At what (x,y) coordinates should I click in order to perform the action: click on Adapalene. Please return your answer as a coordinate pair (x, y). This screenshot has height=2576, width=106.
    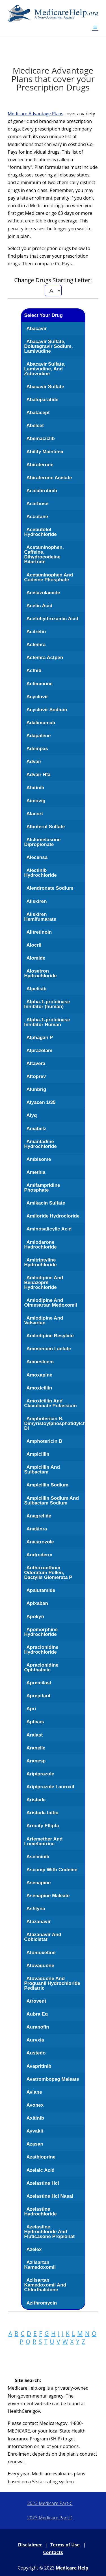
    Looking at the image, I should click on (38, 735).